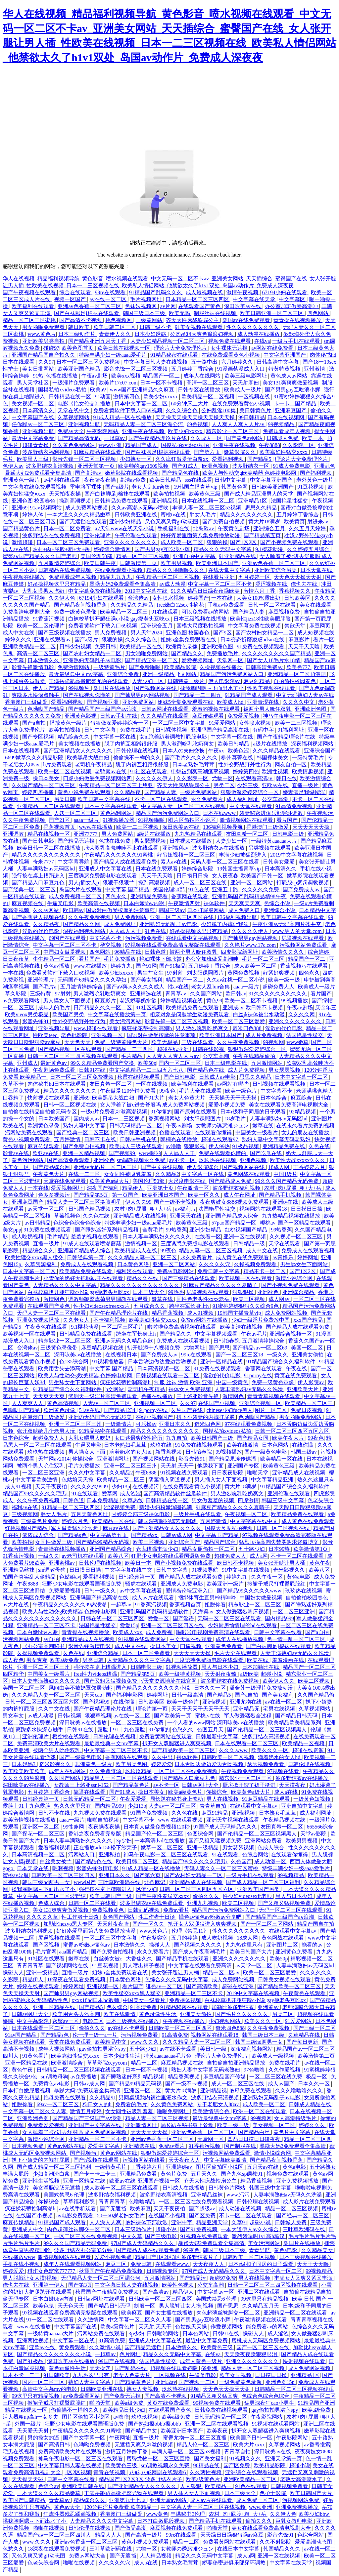 This screenshot has width=339, height=2576. I want to click on 激情超碰, so click(23, 542).